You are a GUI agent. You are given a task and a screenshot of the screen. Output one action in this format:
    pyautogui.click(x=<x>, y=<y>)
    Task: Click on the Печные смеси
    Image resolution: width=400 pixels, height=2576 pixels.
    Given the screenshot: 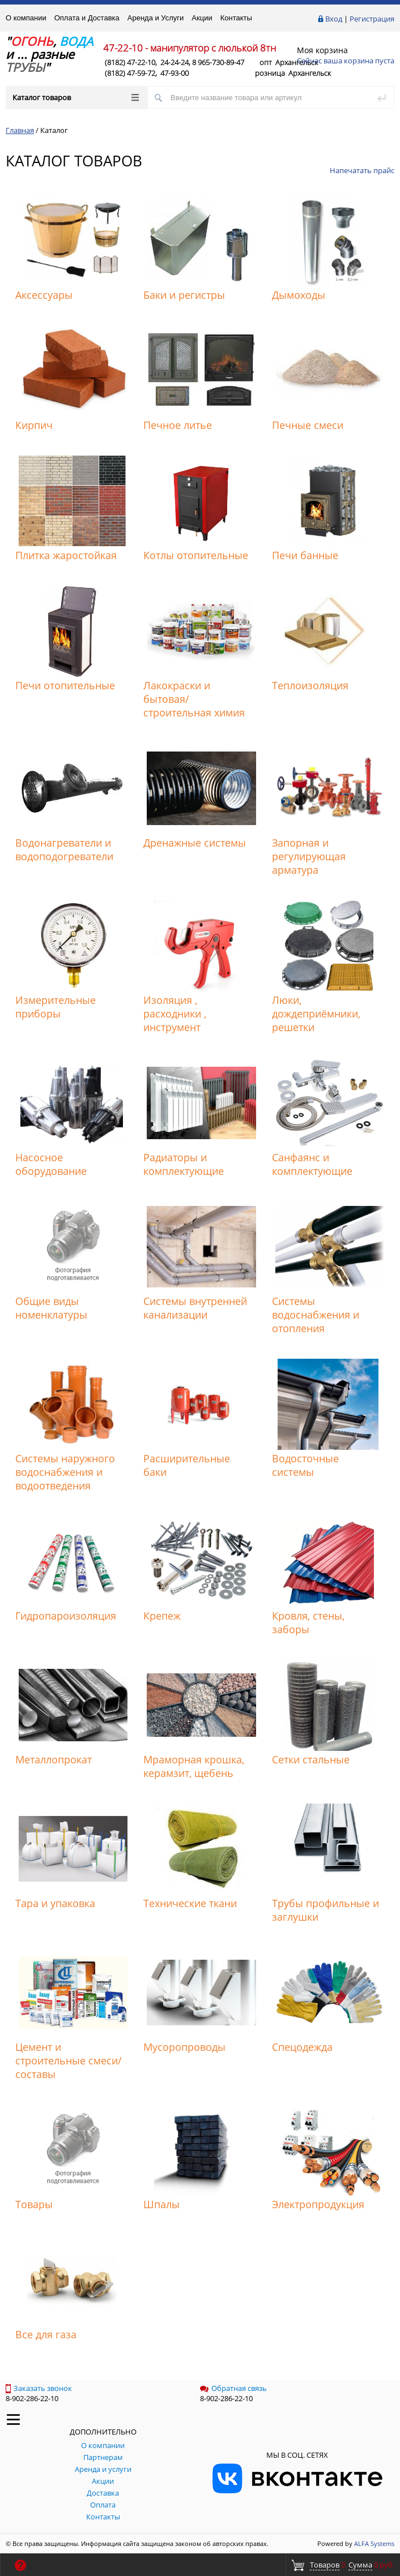 What is the action you would take?
    pyautogui.click(x=307, y=425)
    